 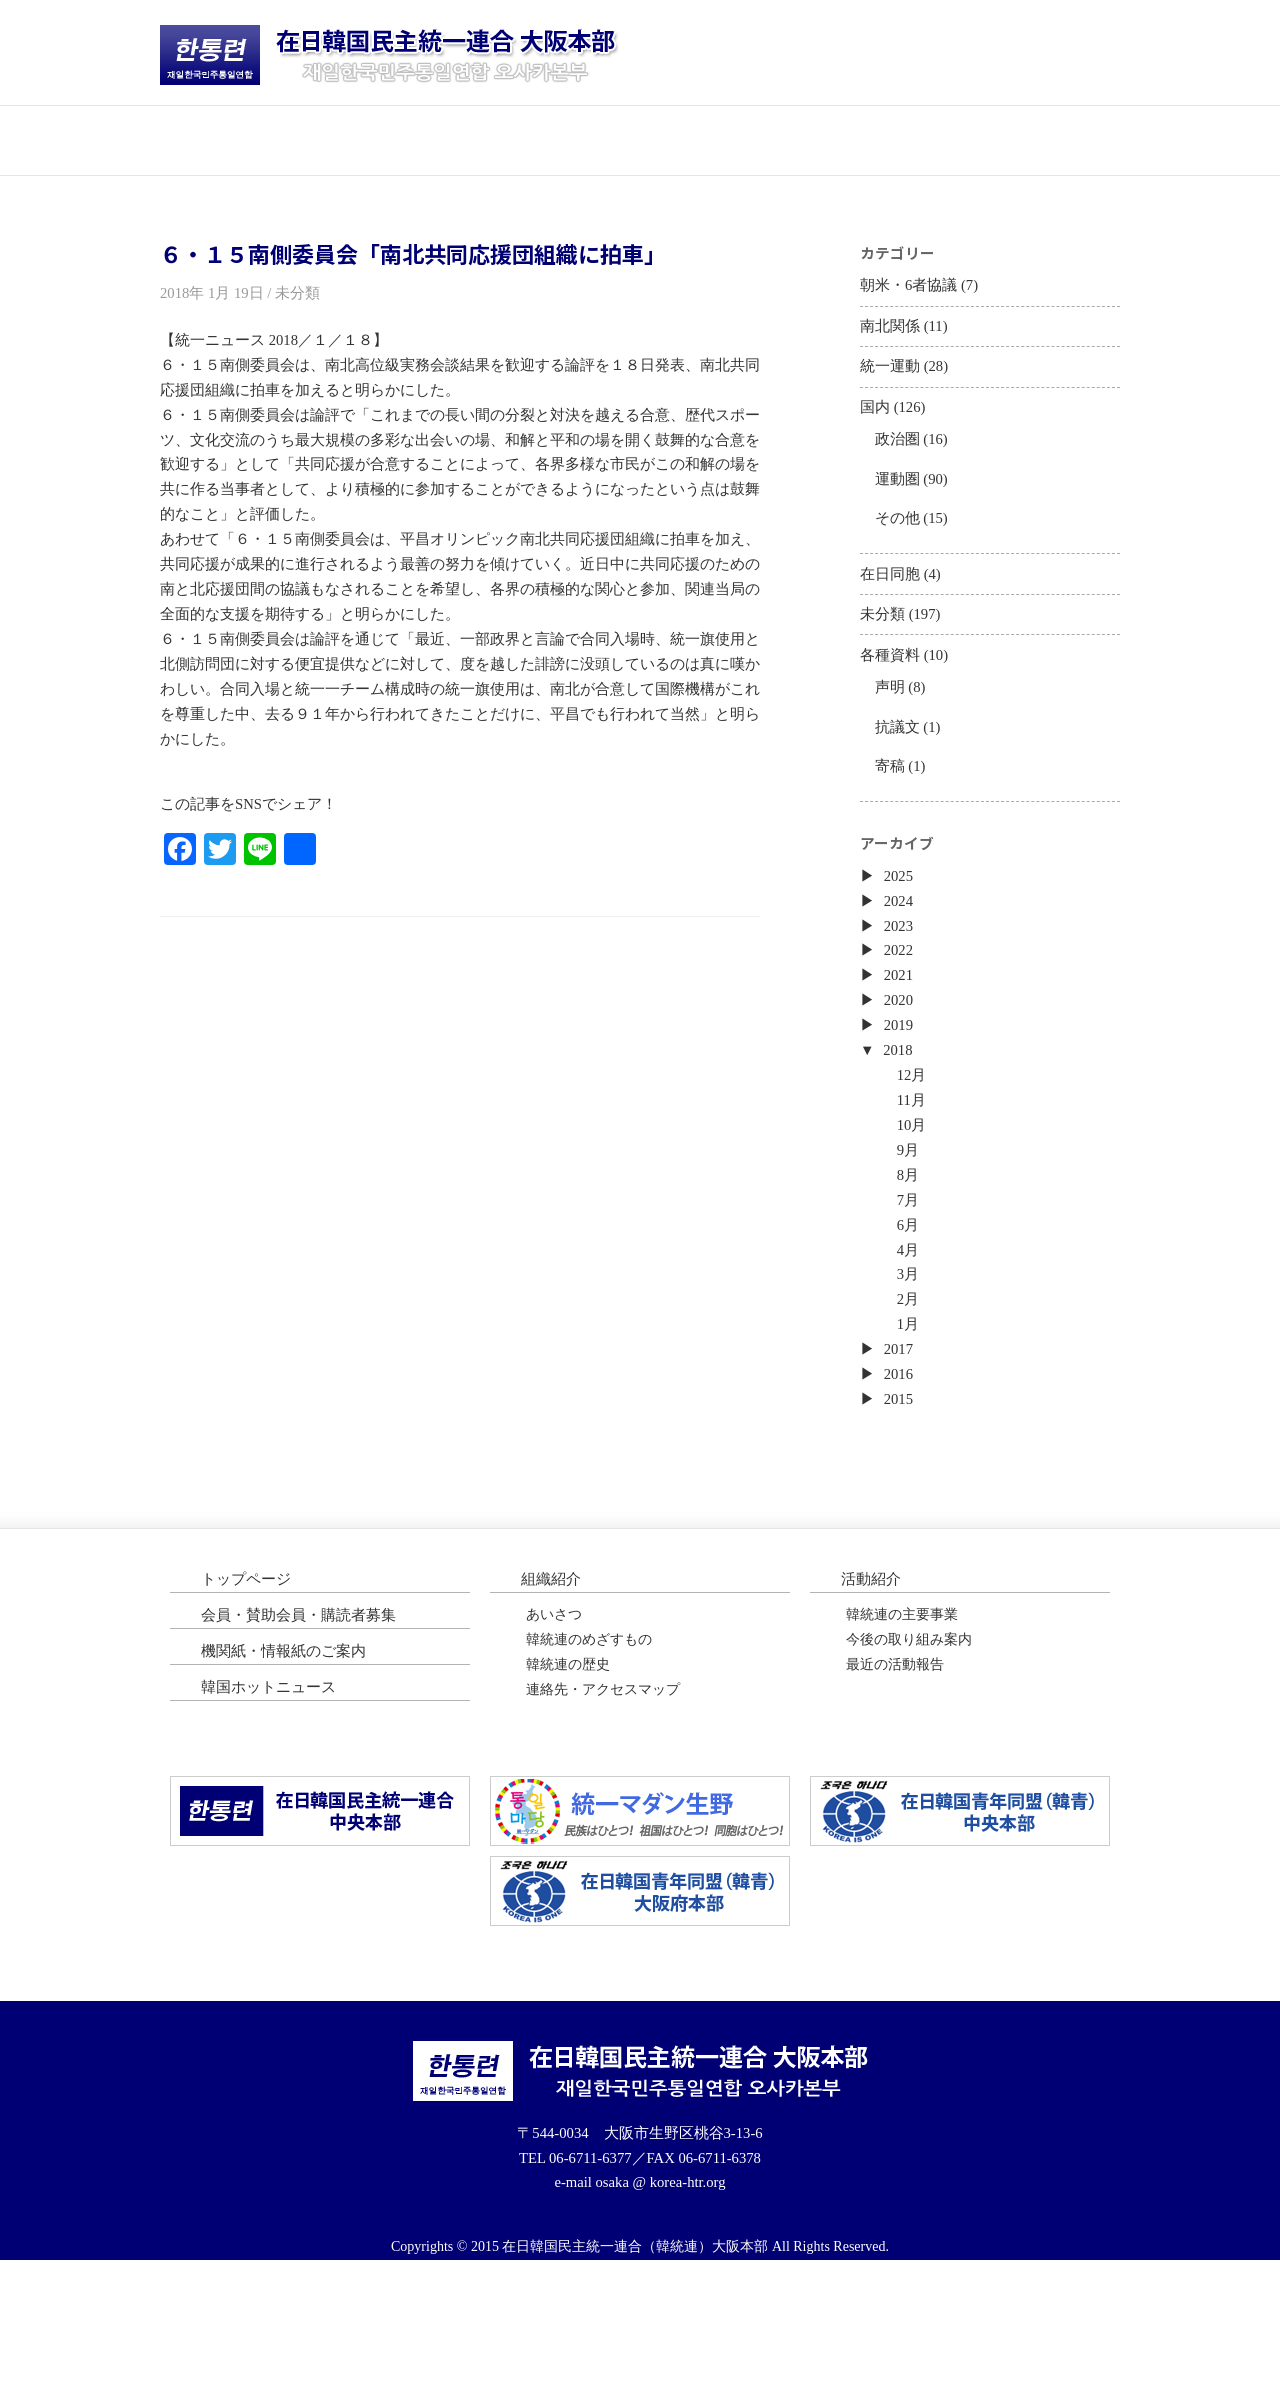 What do you see at coordinates (901, 933) in the screenshot?
I see `2025` at bounding box center [901, 933].